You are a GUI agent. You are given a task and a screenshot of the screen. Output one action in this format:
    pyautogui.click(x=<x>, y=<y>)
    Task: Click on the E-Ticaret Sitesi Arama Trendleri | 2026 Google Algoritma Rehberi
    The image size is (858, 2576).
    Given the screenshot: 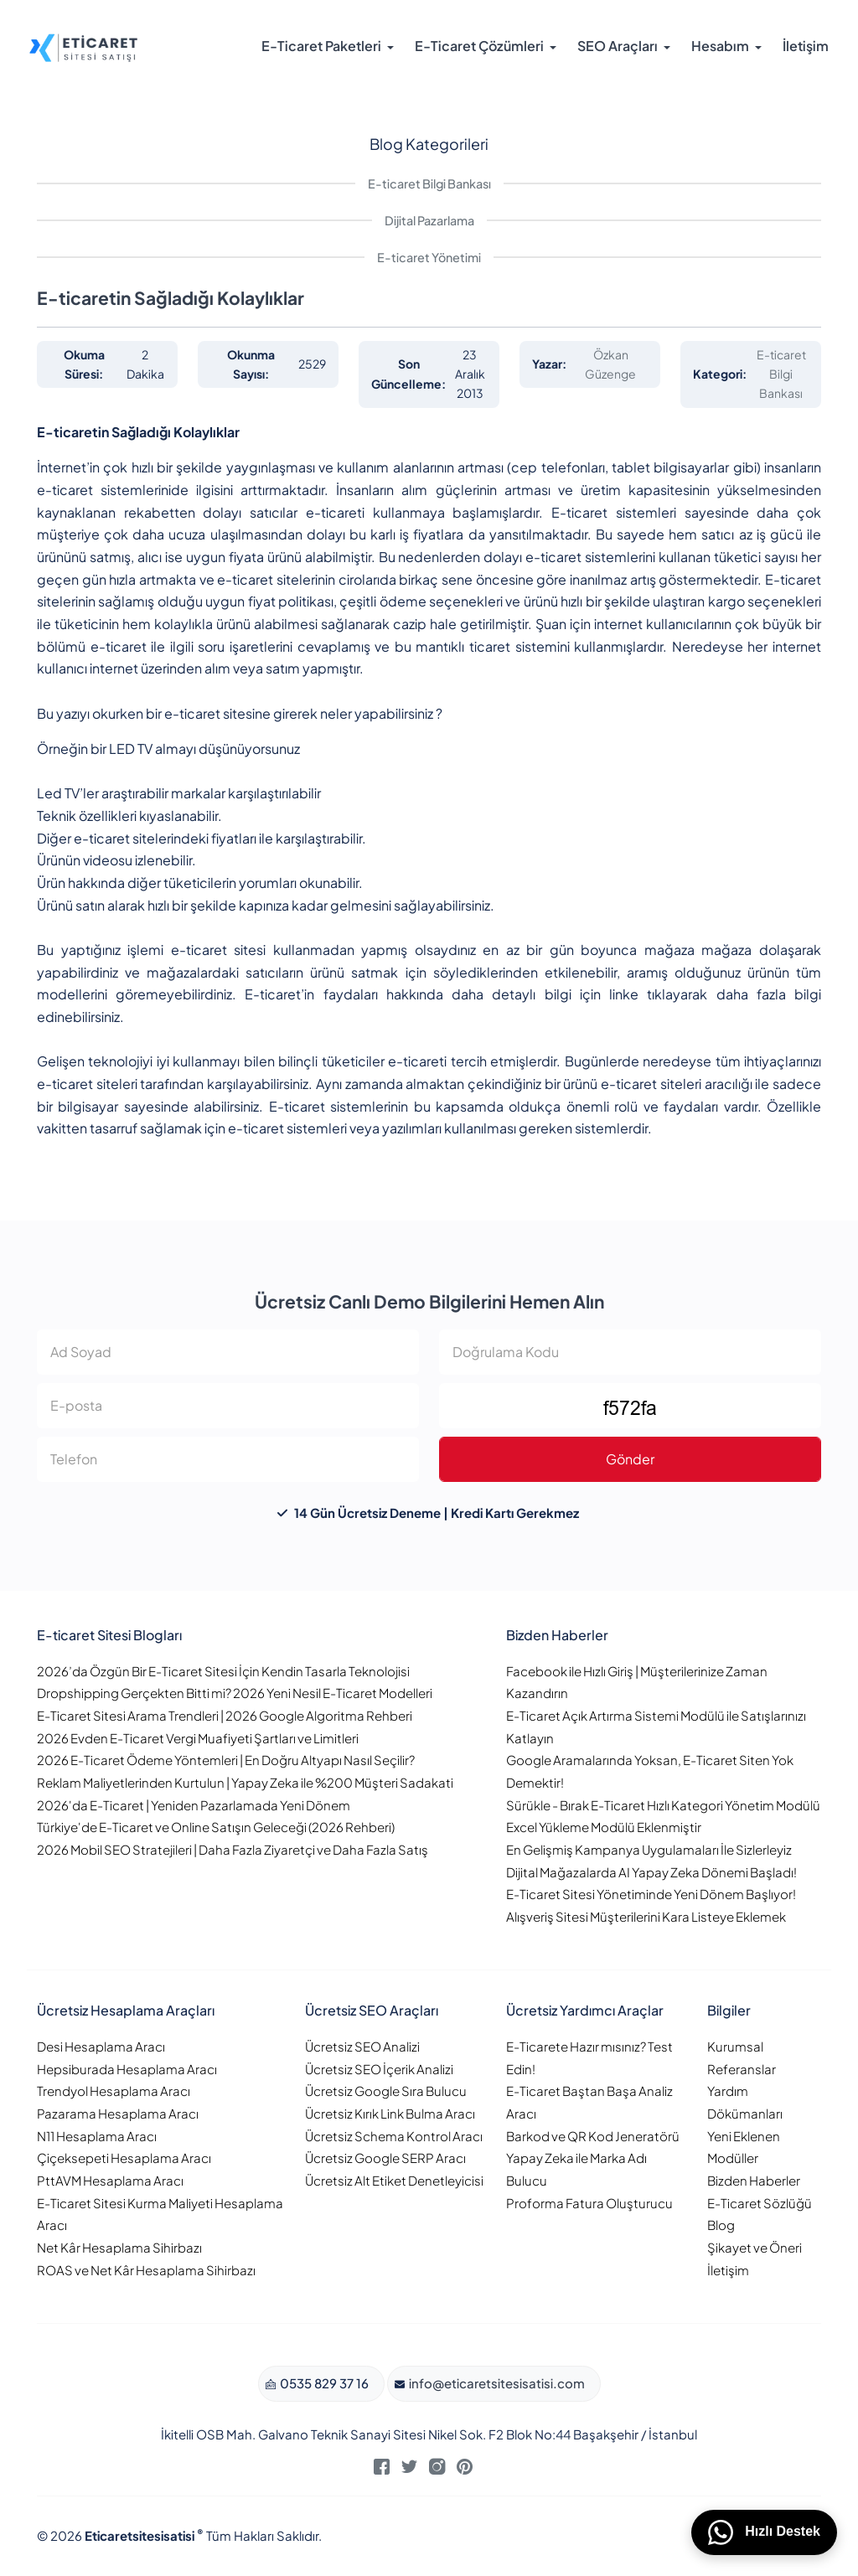 What is the action you would take?
    pyautogui.click(x=224, y=1715)
    